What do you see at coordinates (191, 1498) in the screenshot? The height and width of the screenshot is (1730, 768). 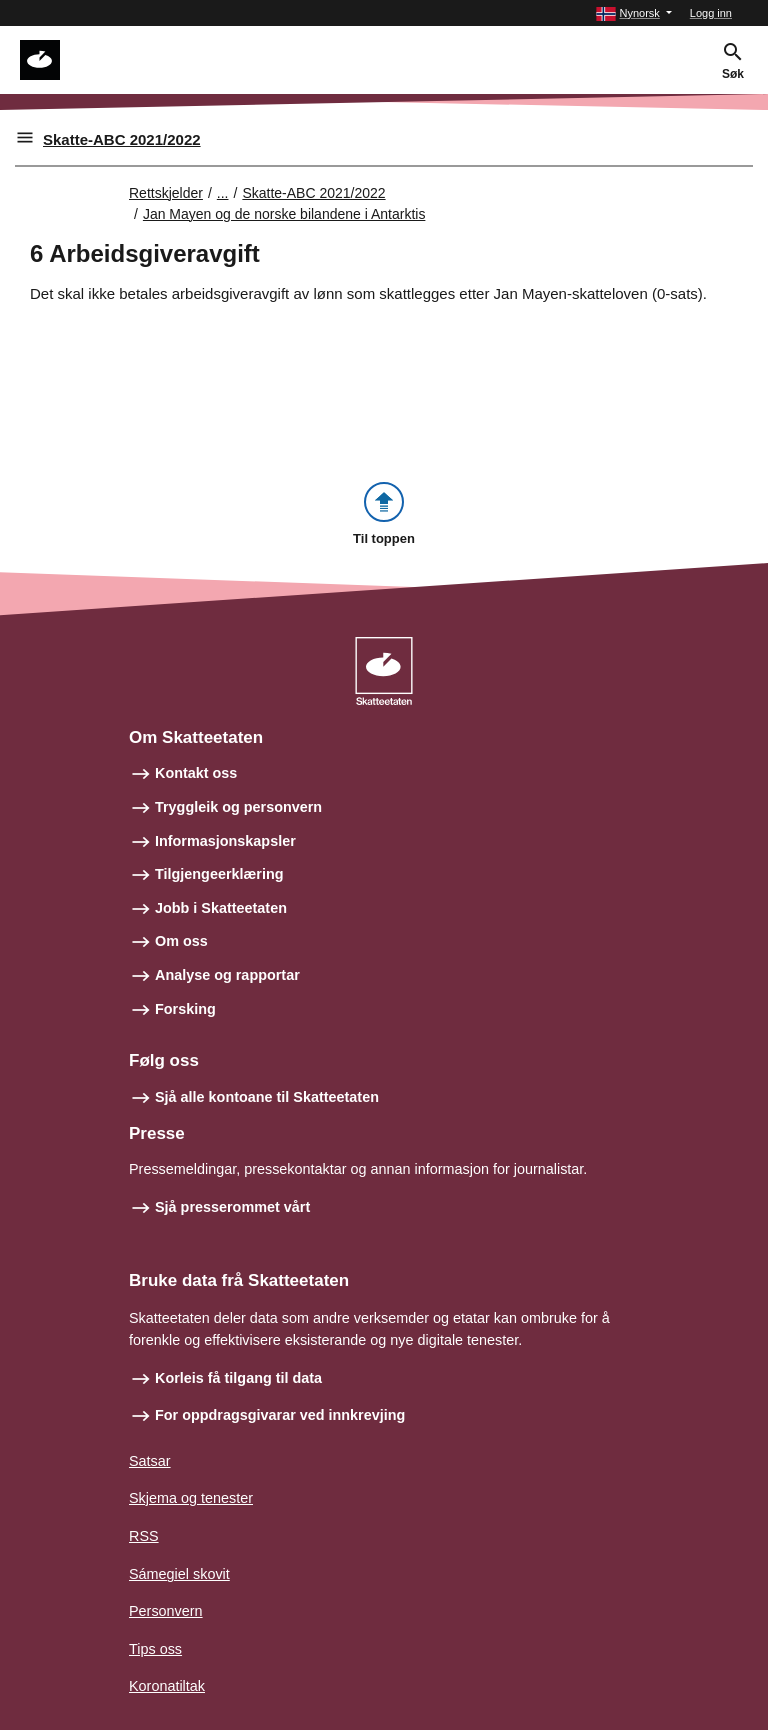 I see `Skjema og tenester` at bounding box center [191, 1498].